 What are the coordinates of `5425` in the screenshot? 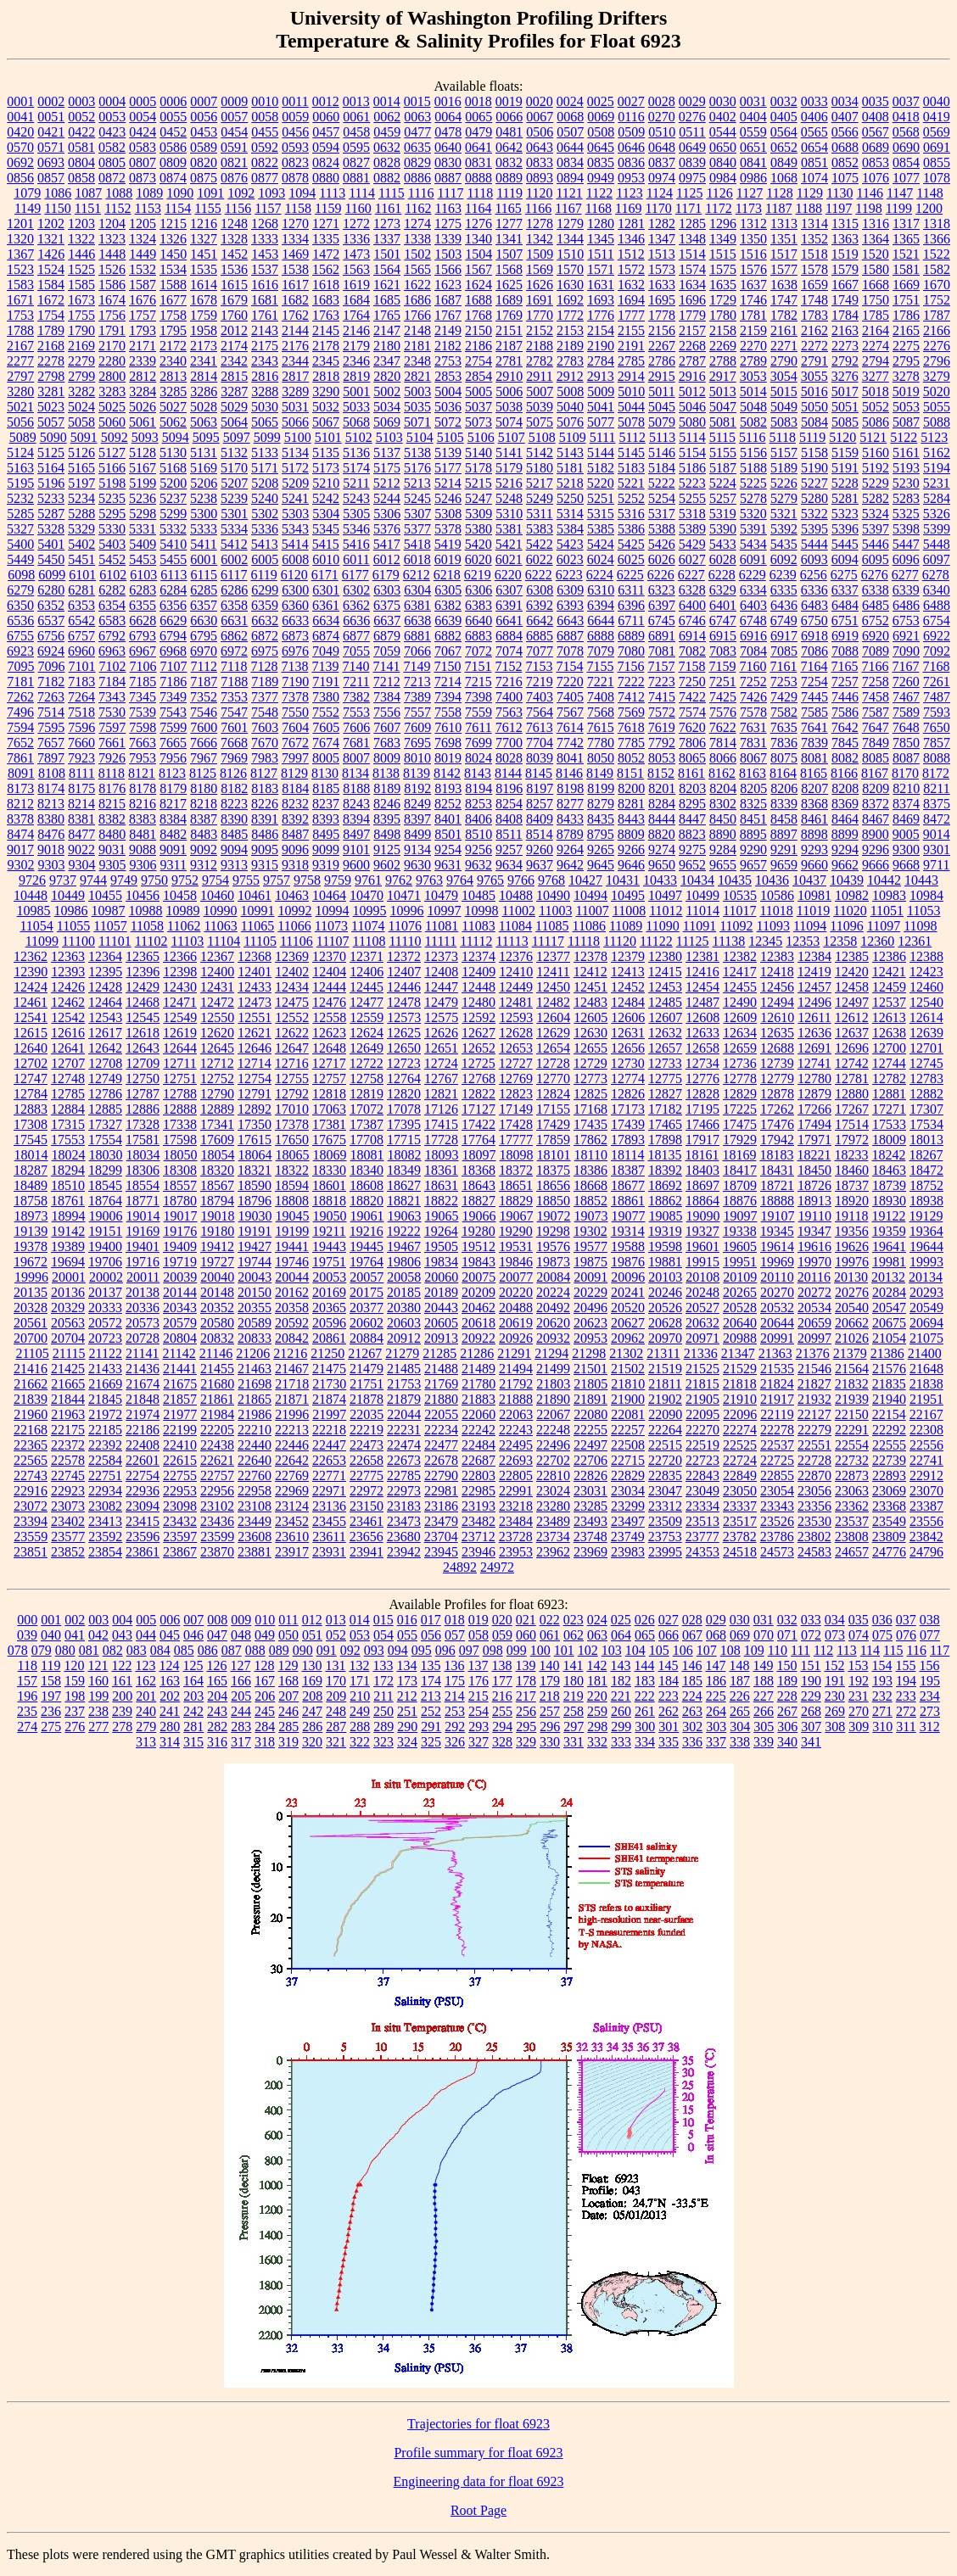 It's located at (631, 544).